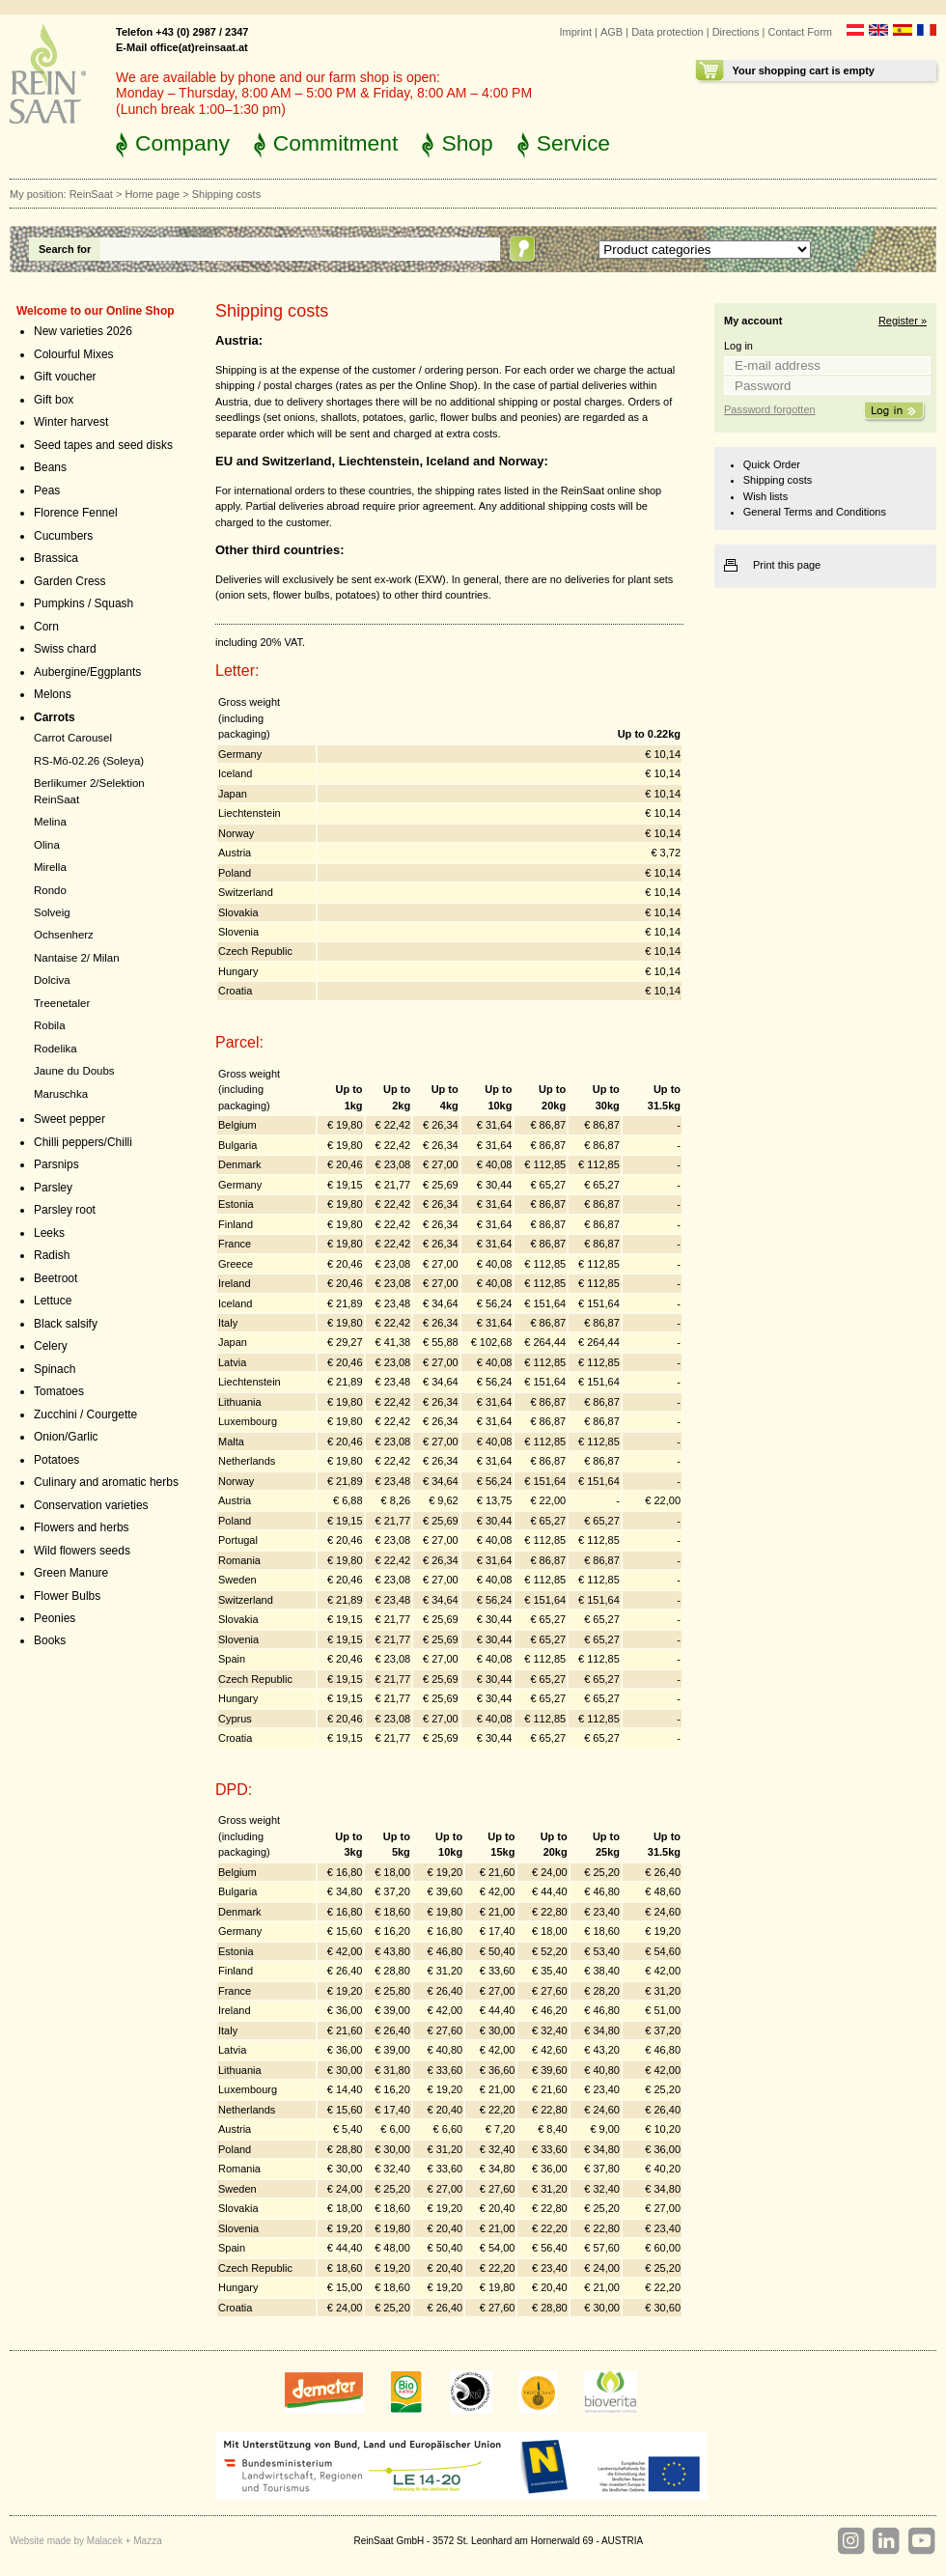 Image resolution: width=946 pixels, height=2576 pixels. What do you see at coordinates (66, 1436) in the screenshot?
I see `Onion/Garlic` at bounding box center [66, 1436].